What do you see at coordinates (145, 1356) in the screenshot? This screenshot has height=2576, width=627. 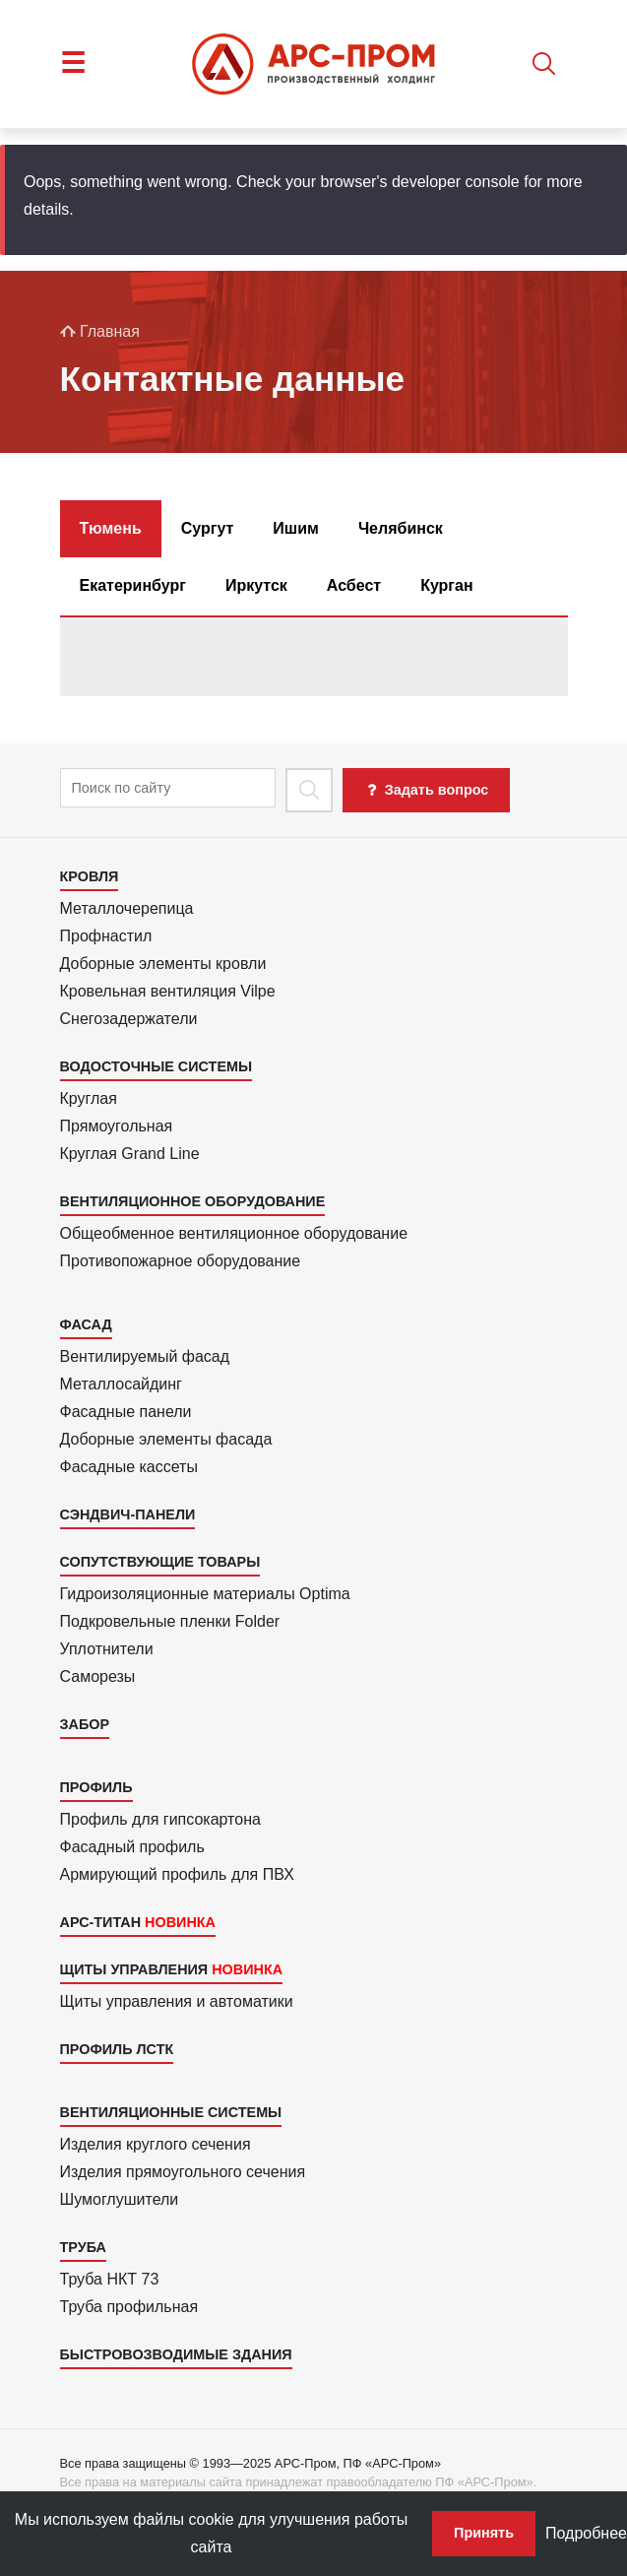 I see `Вентилиру­емый фасад` at bounding box center [145, 1356].